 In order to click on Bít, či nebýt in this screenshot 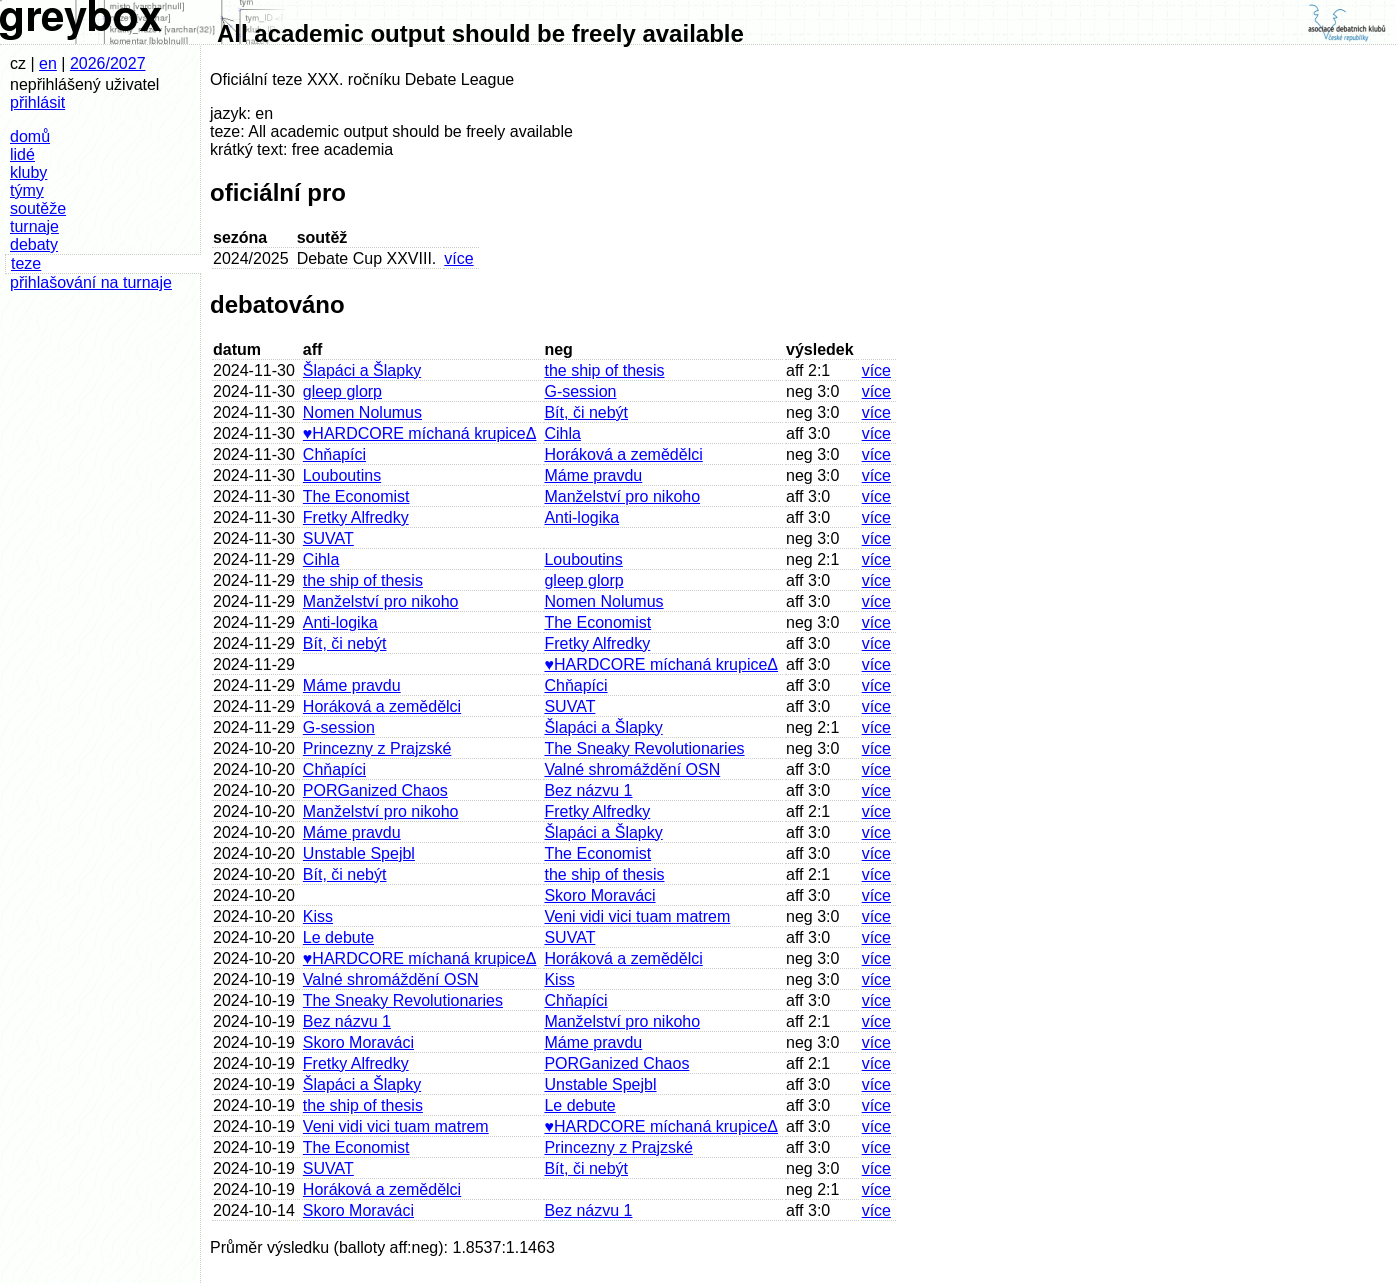, I will do `click(586, 412)`.